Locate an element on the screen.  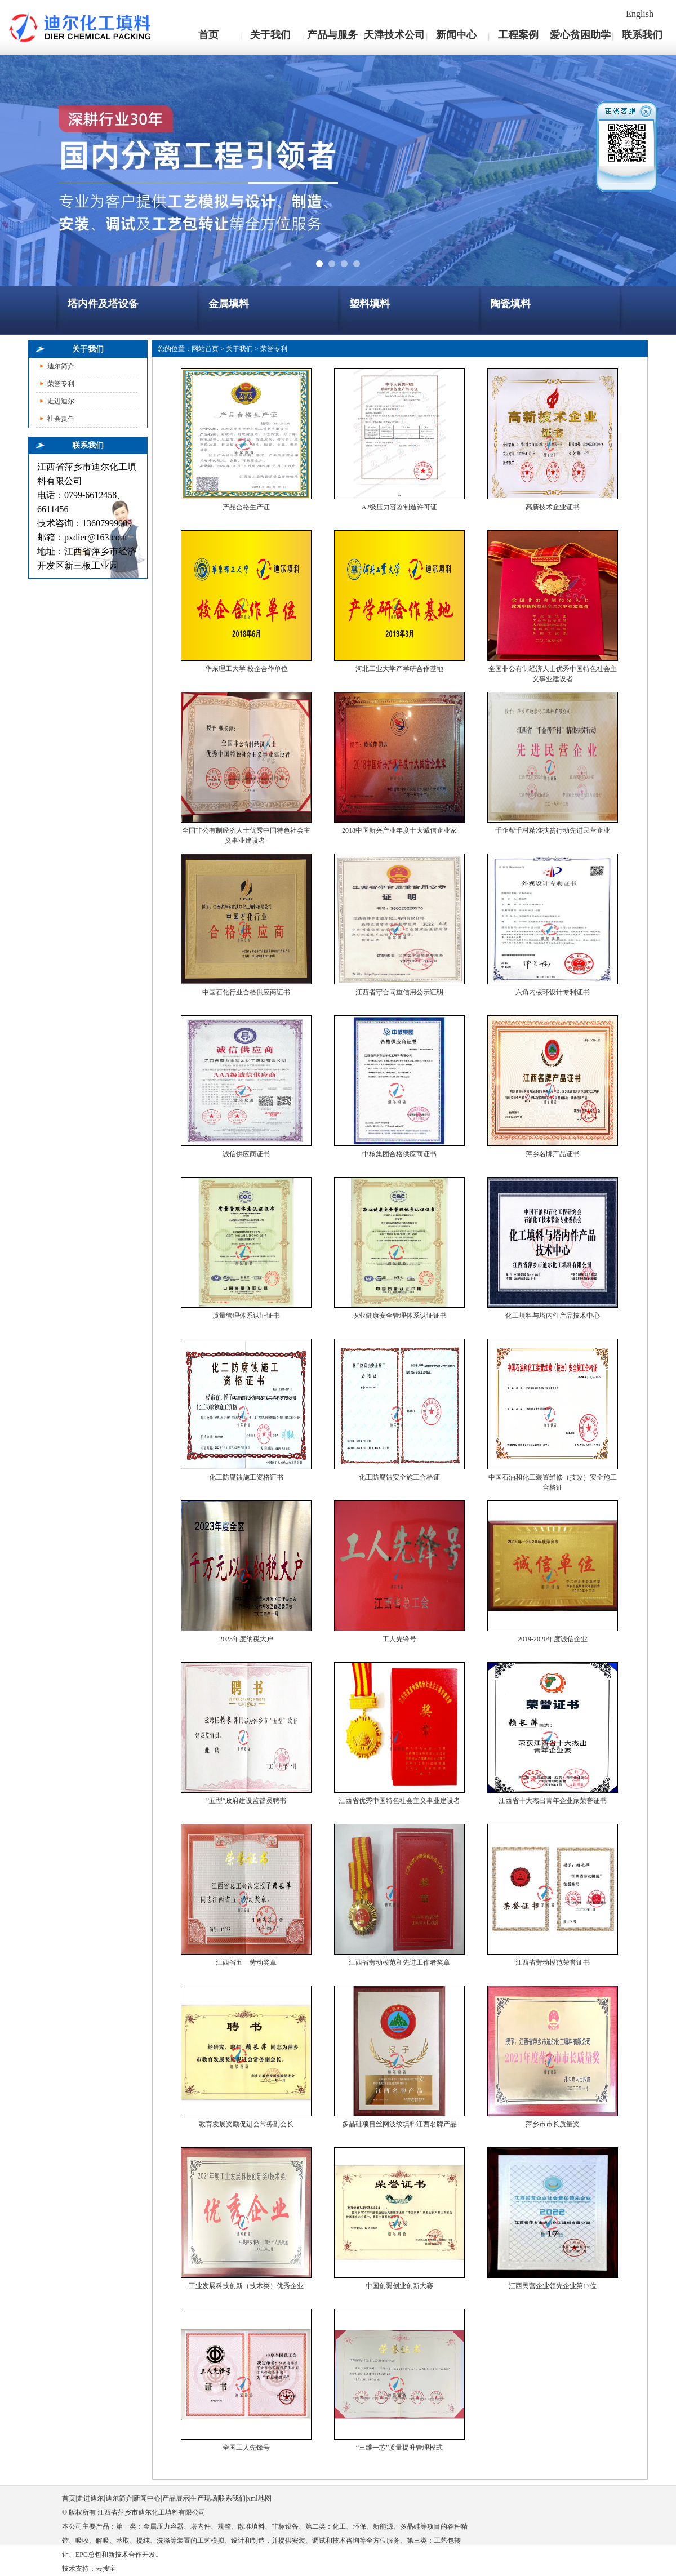
江西省十大杰出青年企业家荣誉证书 is located at coordinates (553, 1801).